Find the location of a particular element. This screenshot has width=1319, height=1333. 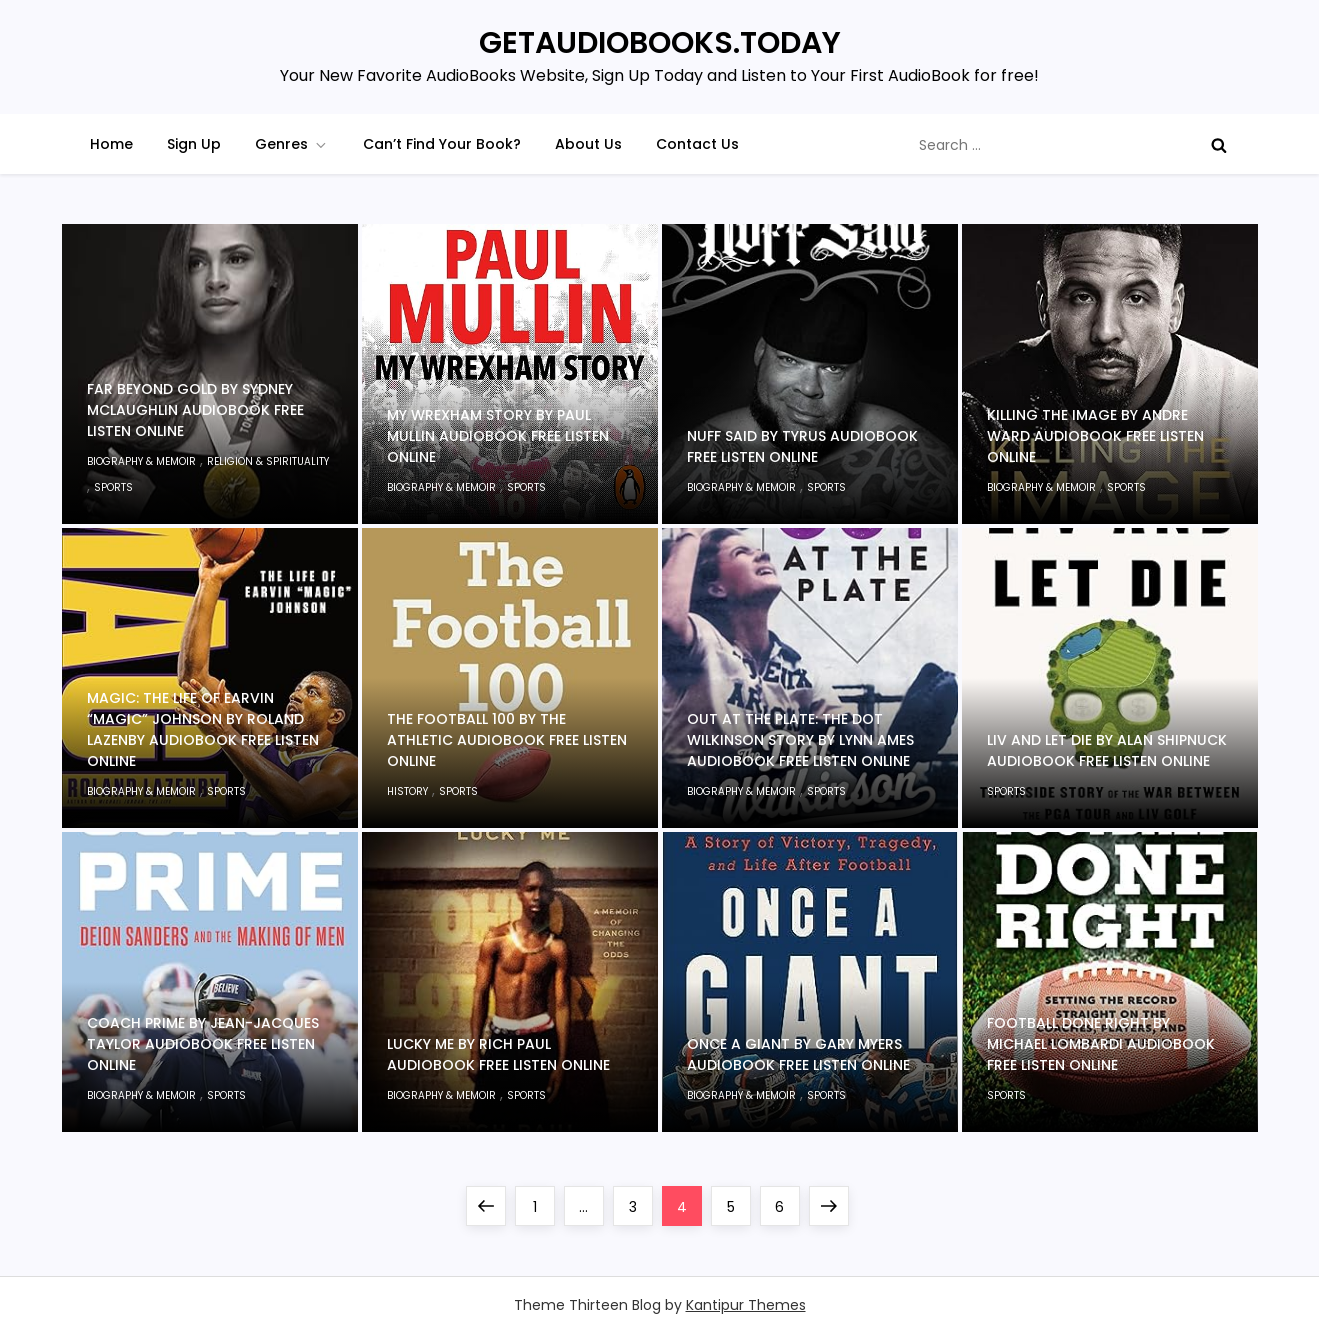

GETAUDIOBOOKS.TODAY is located at coordinates (660, 43).